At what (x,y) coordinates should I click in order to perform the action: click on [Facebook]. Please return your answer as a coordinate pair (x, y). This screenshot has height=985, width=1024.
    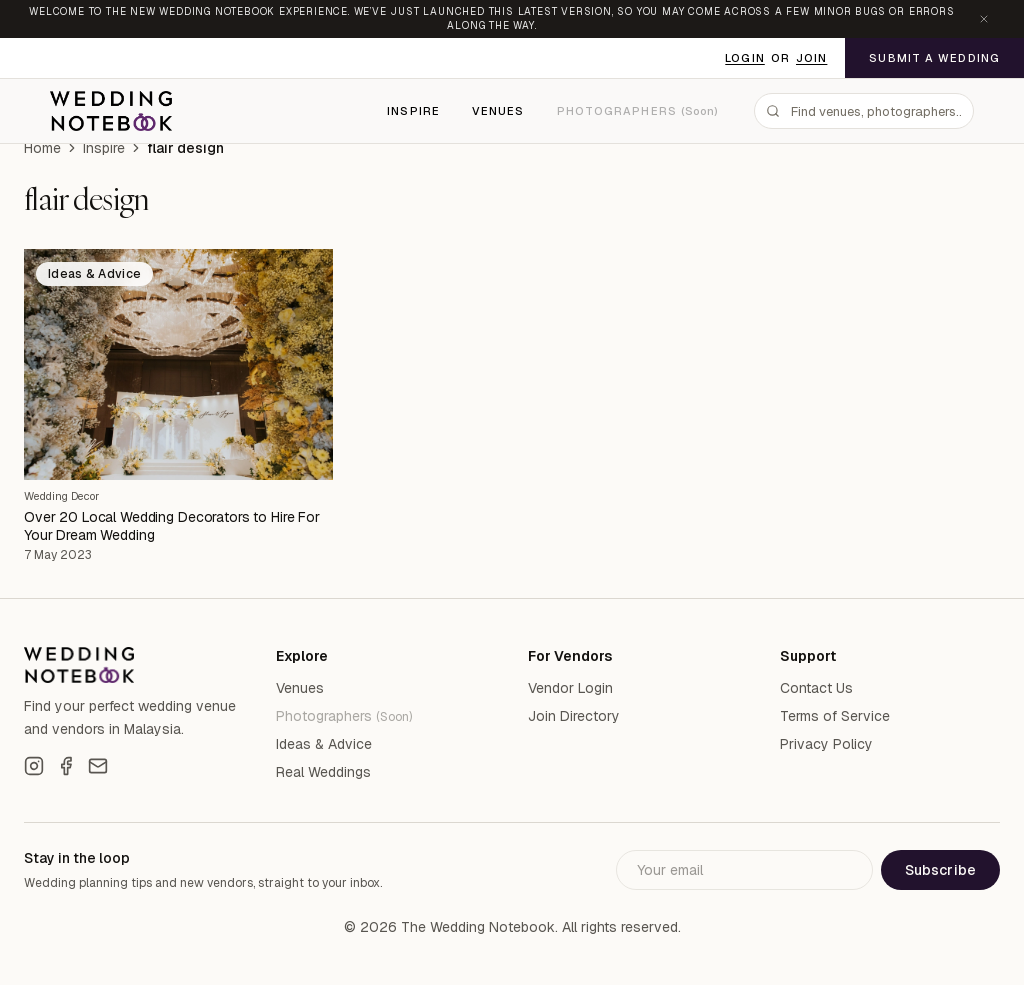
    Looking at the image, I should click on (66, 766).